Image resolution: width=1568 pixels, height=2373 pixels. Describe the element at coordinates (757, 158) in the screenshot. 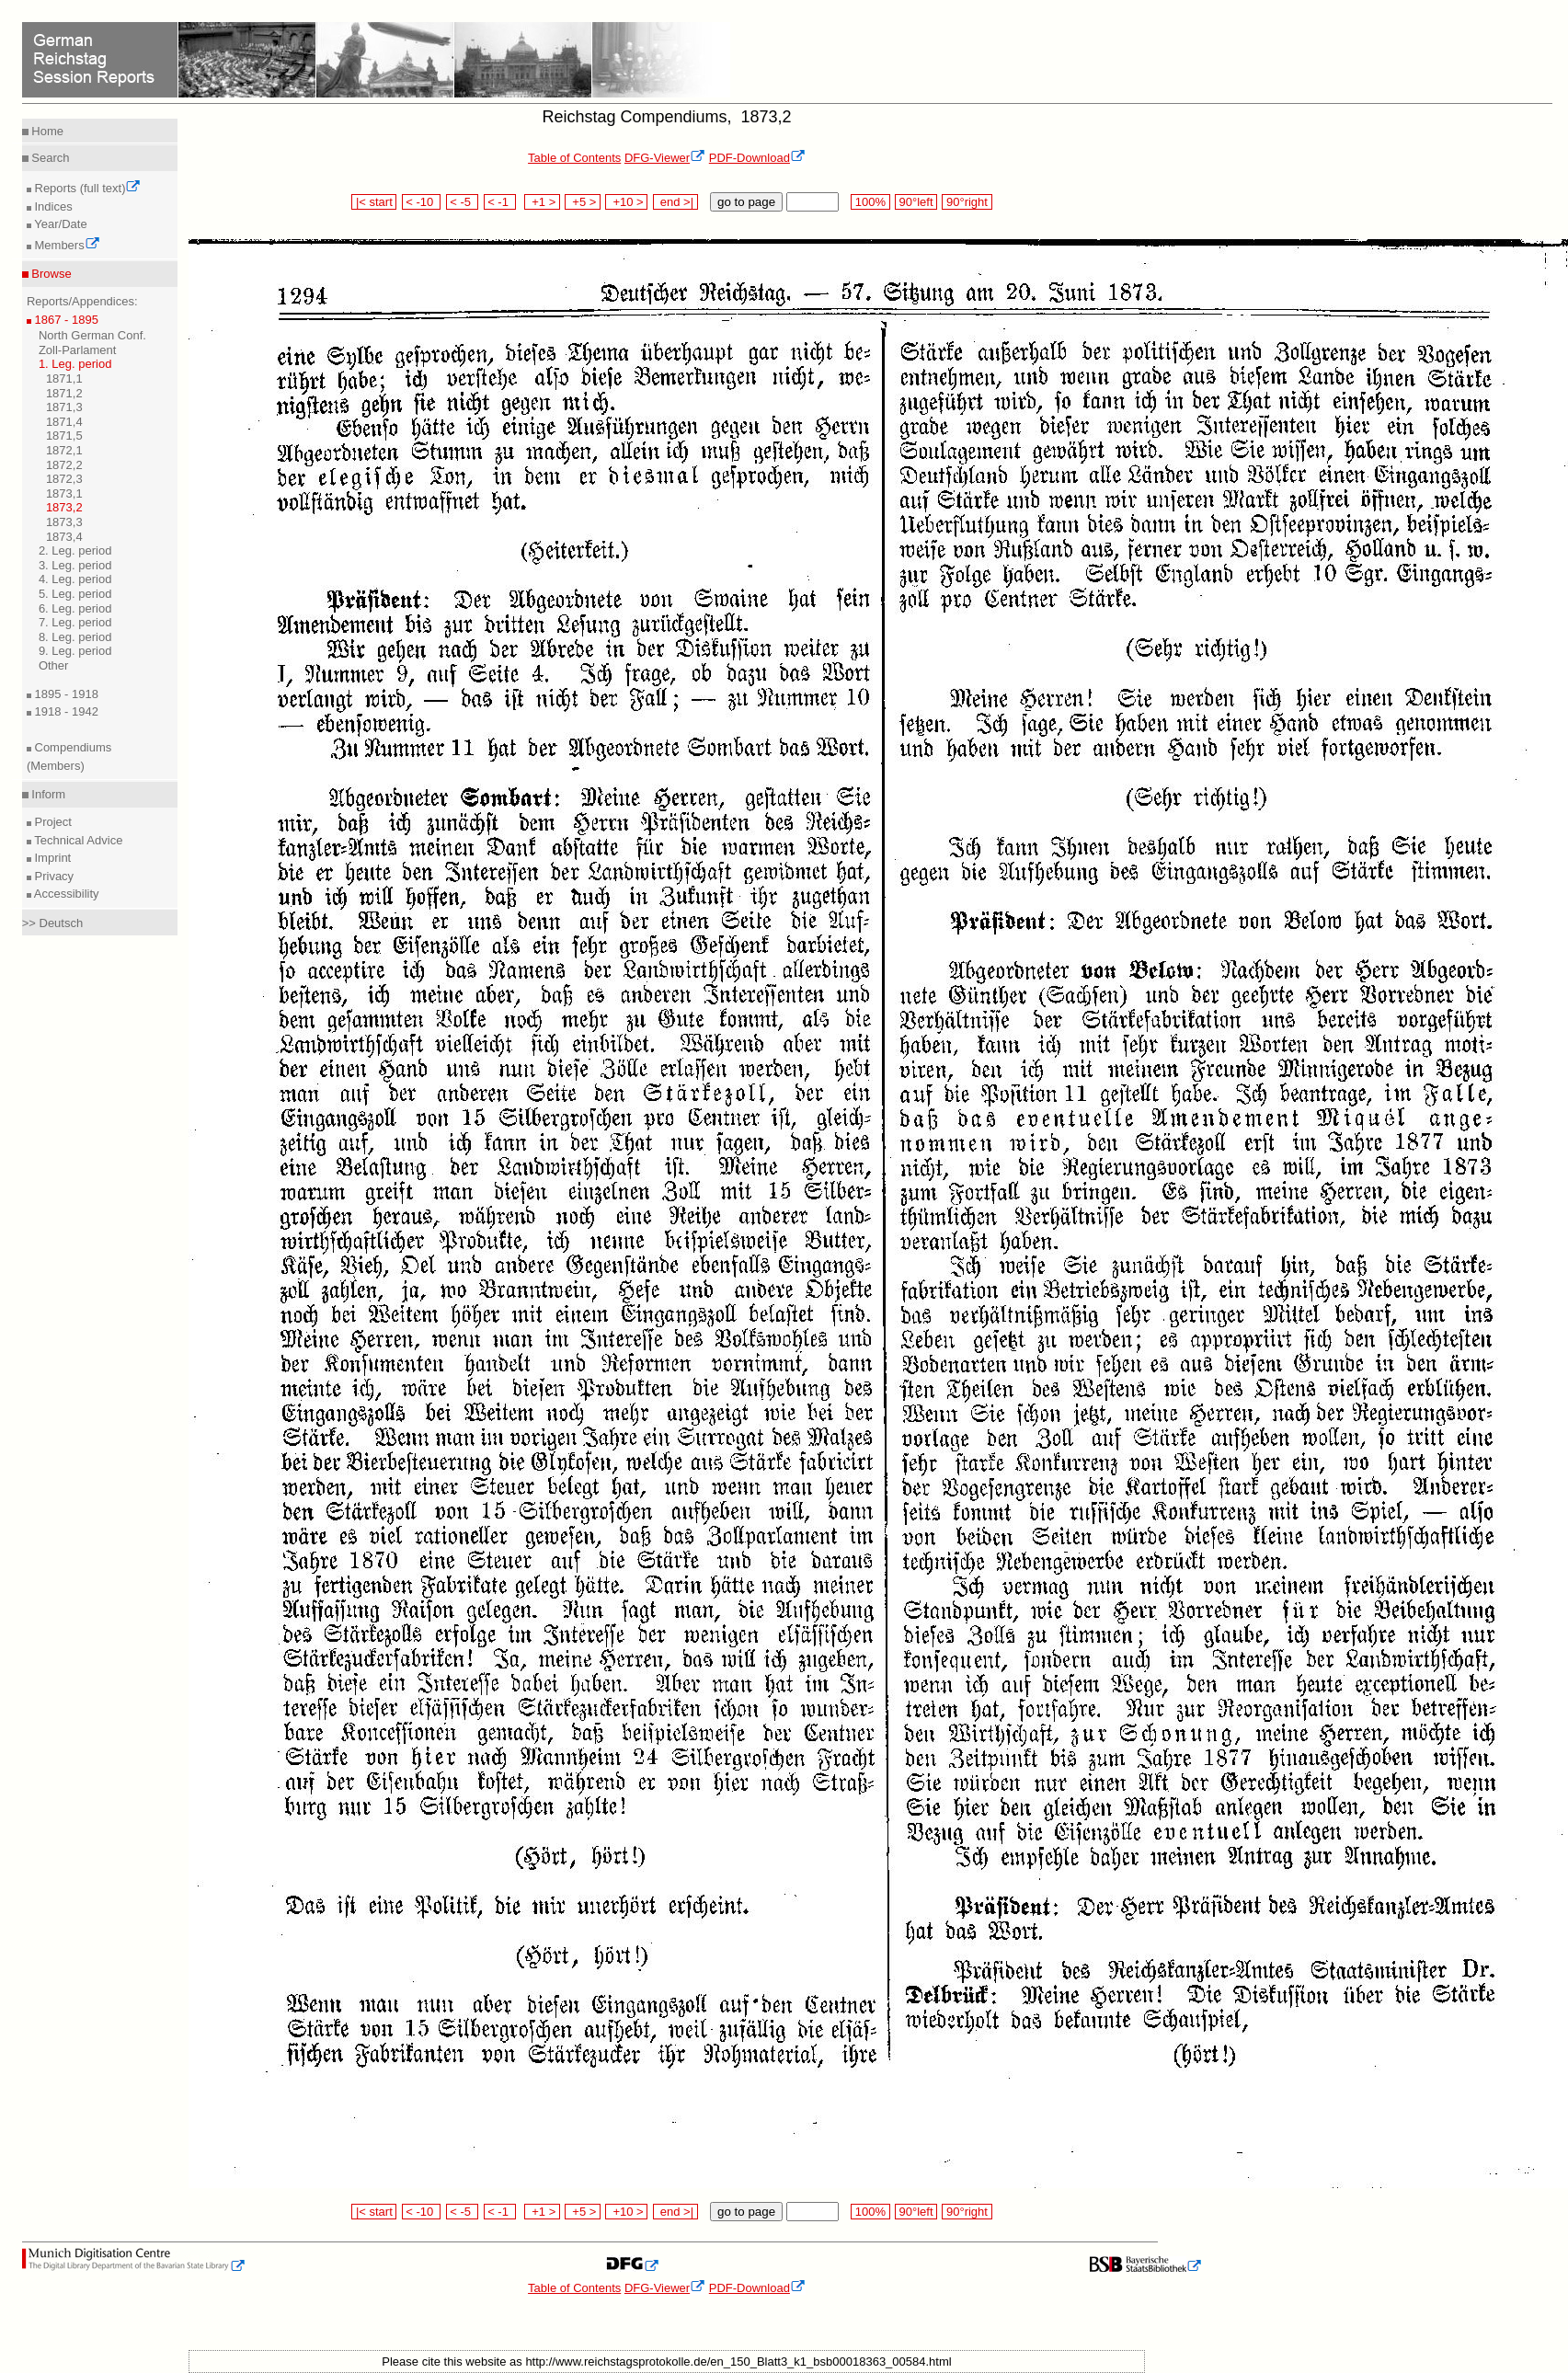

I see `PDF-Download` at that location.